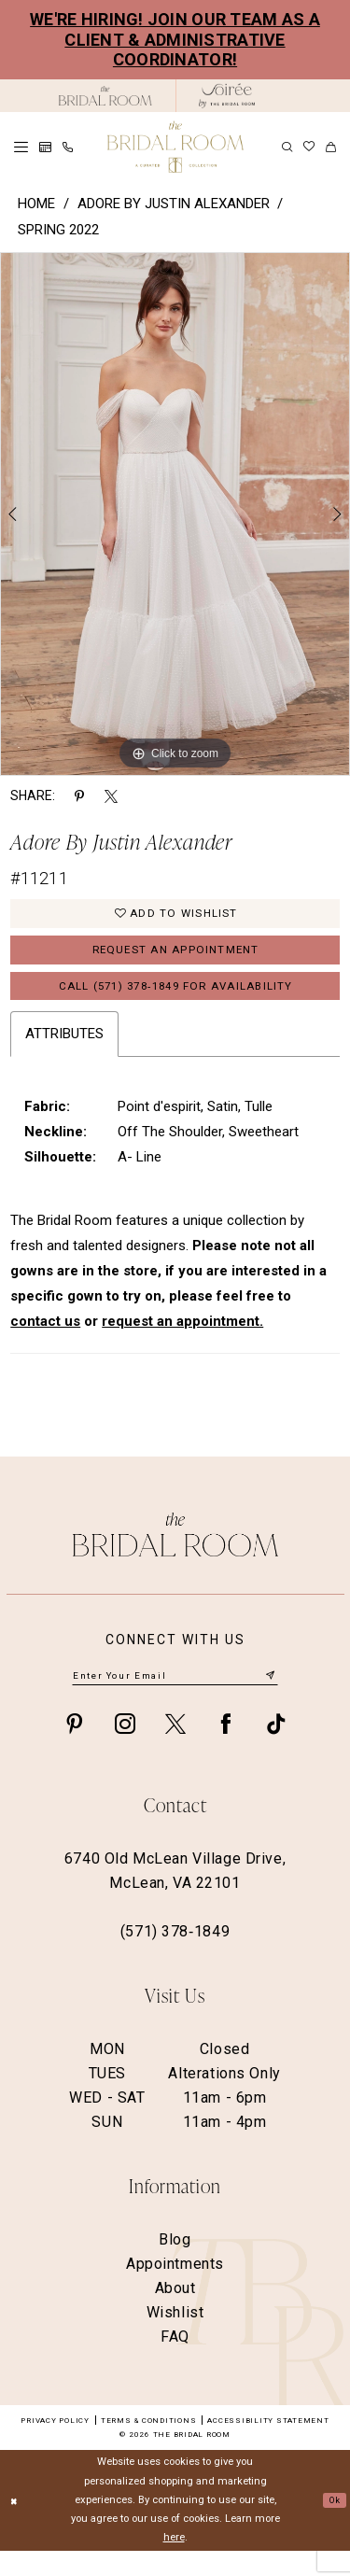 This screenshot has height=2576, width=350. What do you see at coordinates (45, 1342) in the screenshot?
I see `contact us` at bounding box center [45, 1342].